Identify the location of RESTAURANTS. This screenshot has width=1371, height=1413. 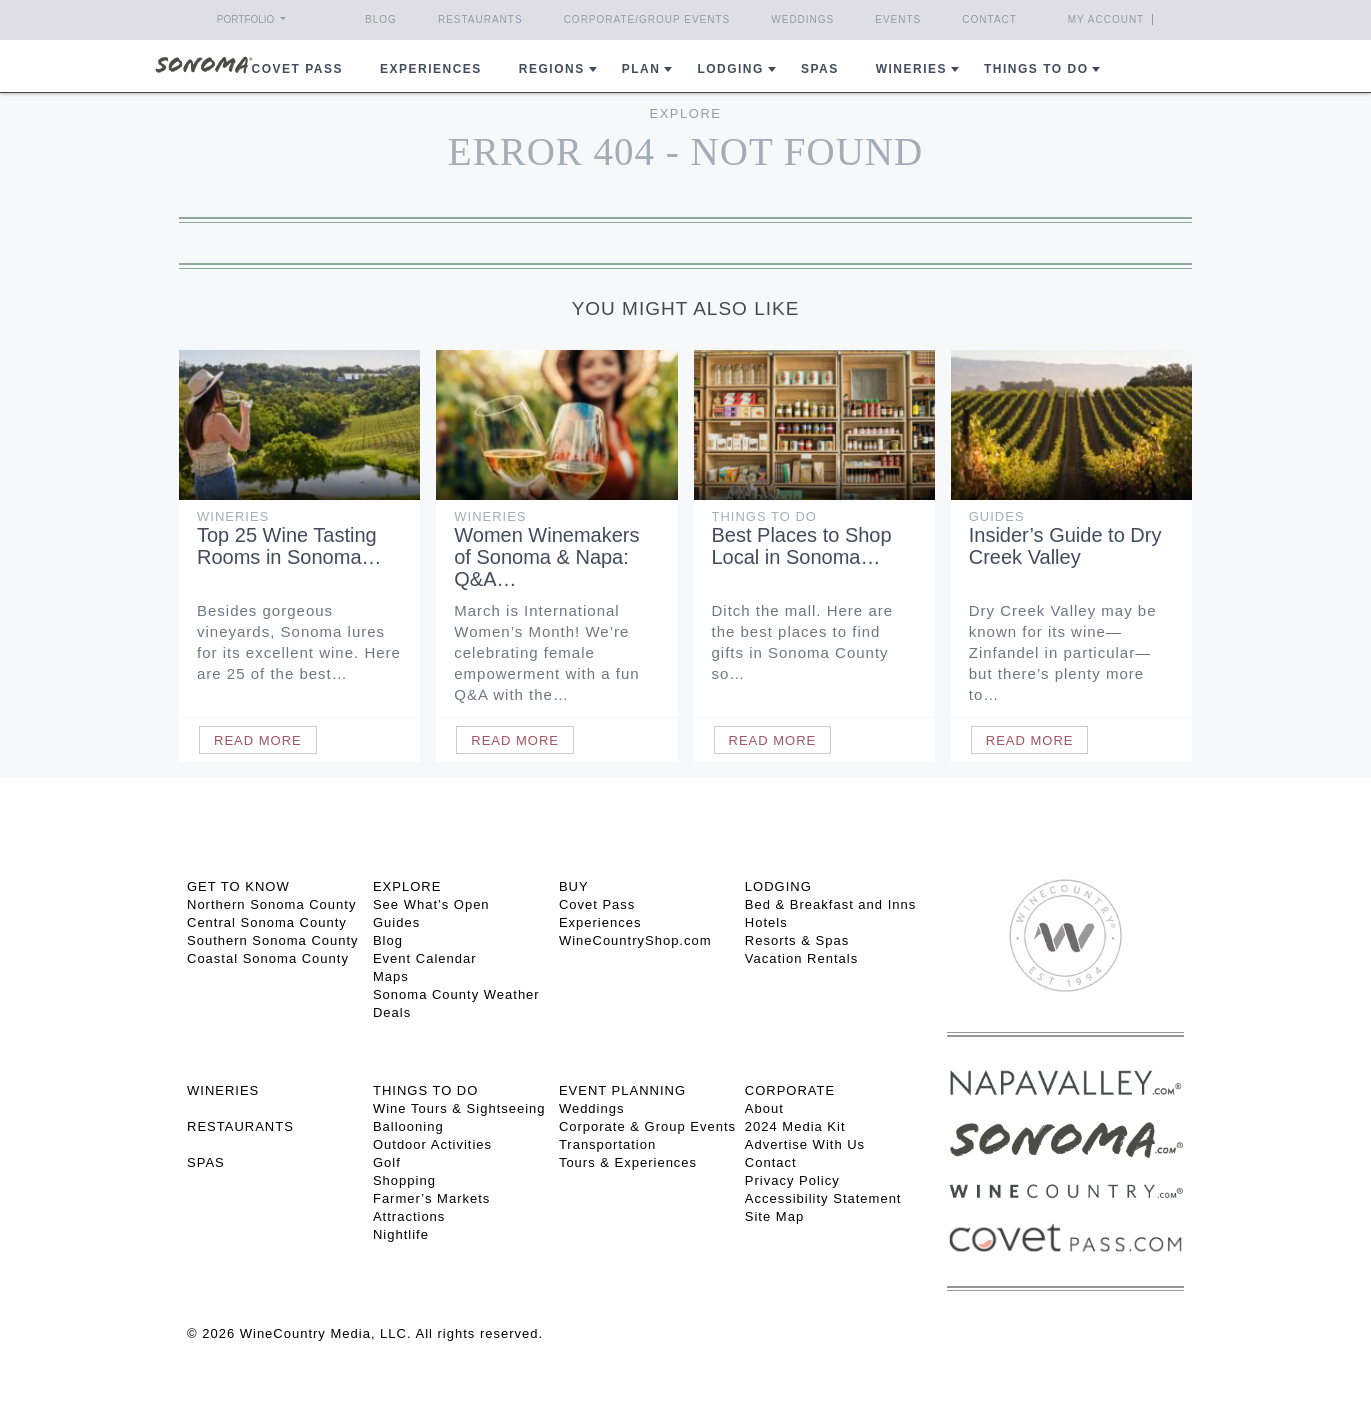
(240, 1126).